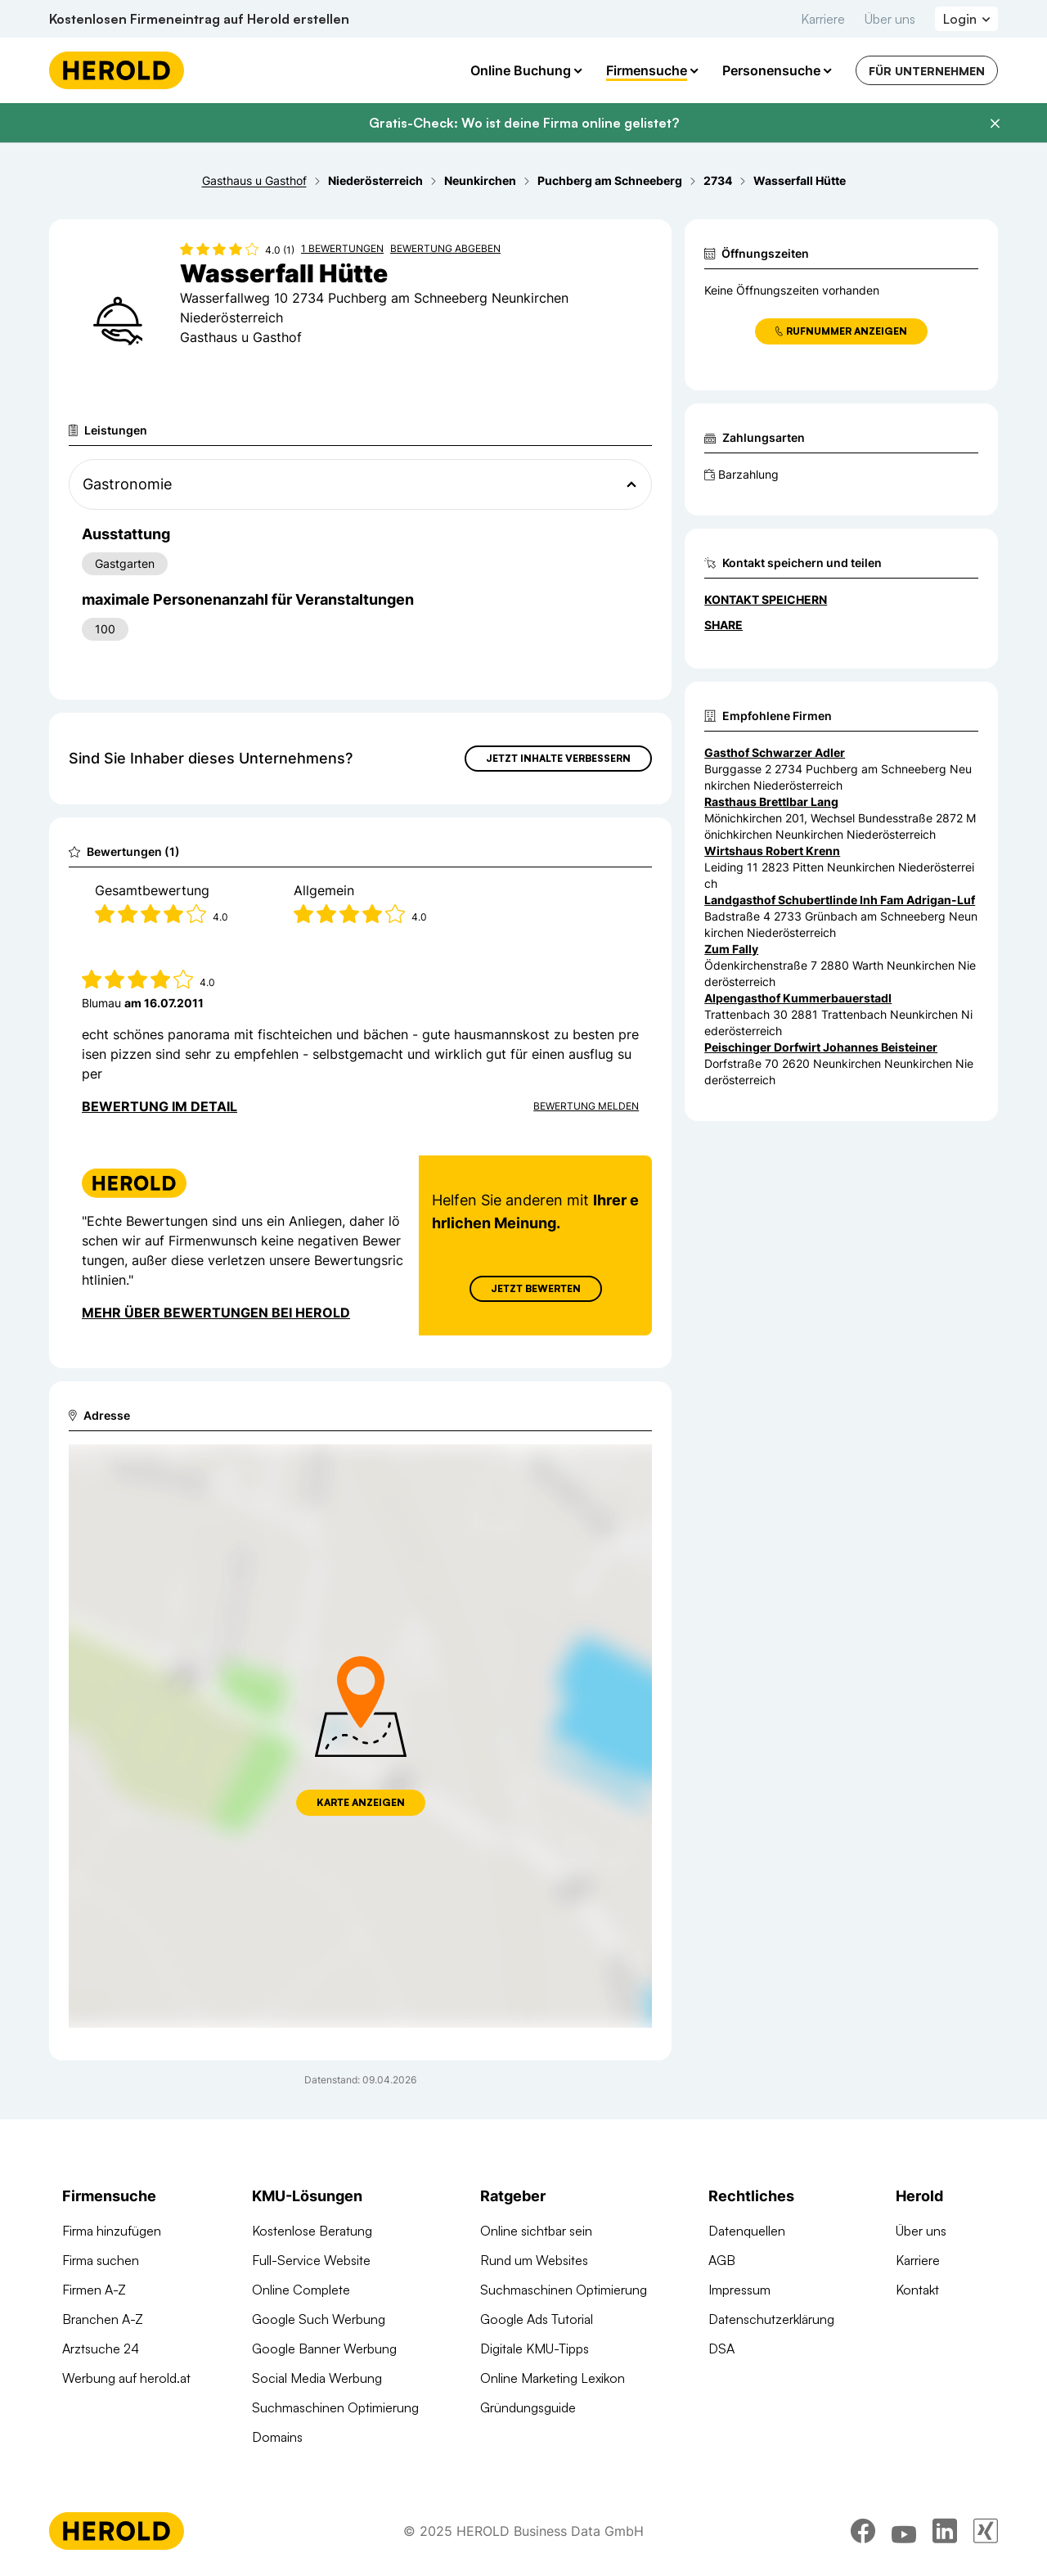  Describe the element at coordinates (994, 123) in the screenshot. I see `[Banner schließen]` at that location.